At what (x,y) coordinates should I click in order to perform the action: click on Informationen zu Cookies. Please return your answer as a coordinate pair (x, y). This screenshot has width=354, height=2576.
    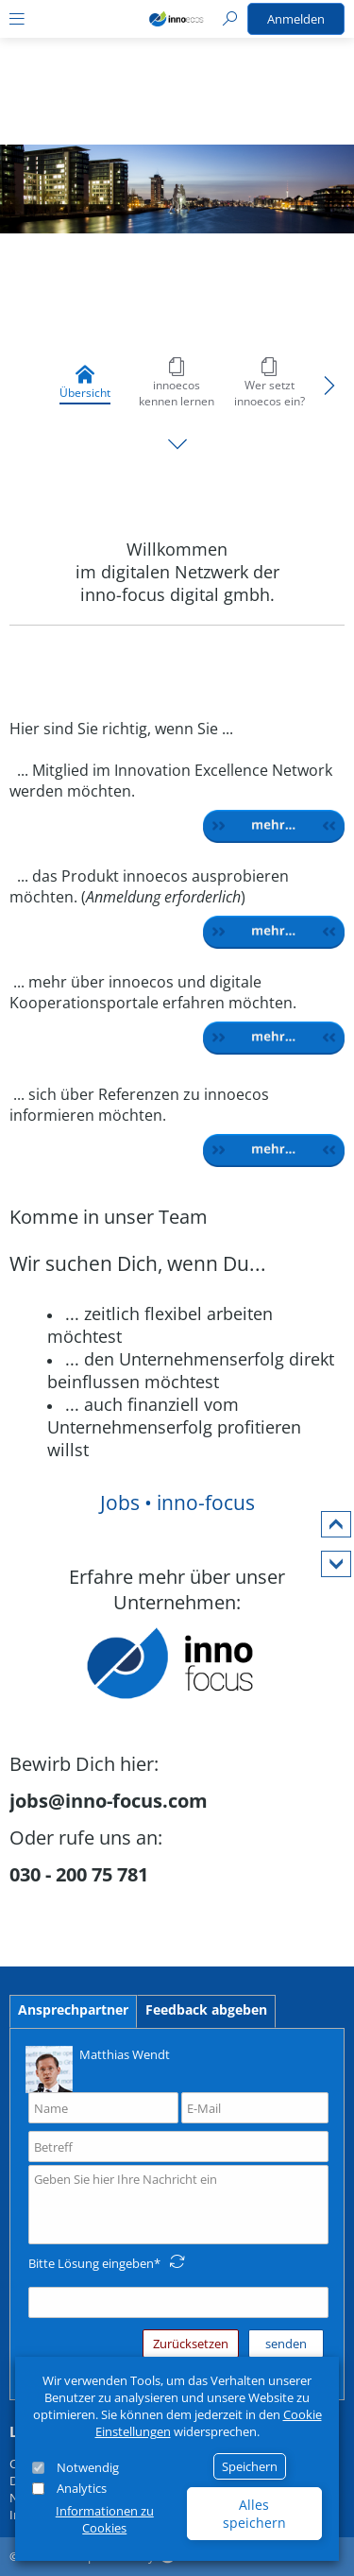
    Looking at the image, I should click on (105, 2519).